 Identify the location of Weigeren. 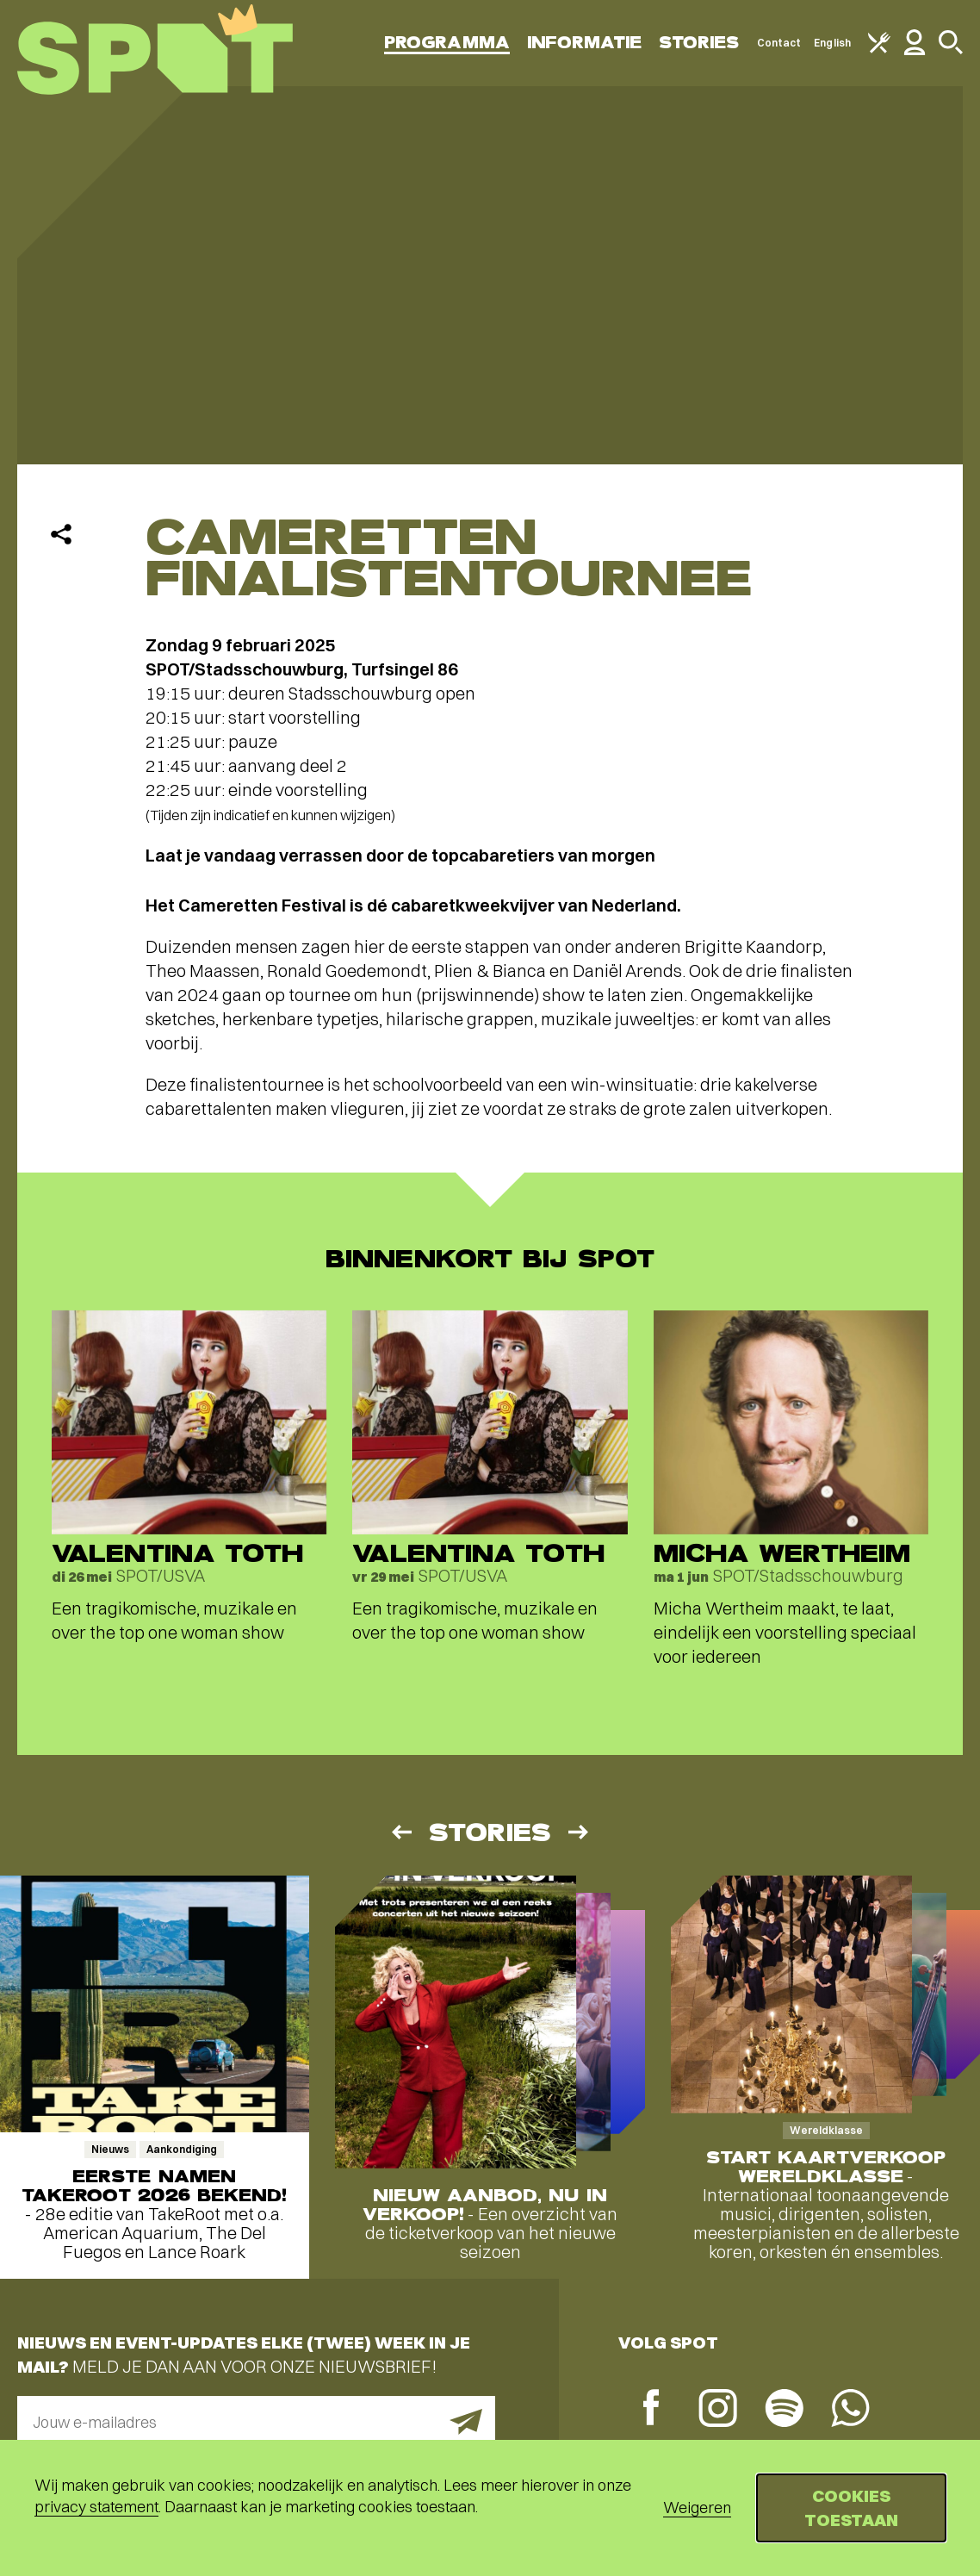
(697, 2507).